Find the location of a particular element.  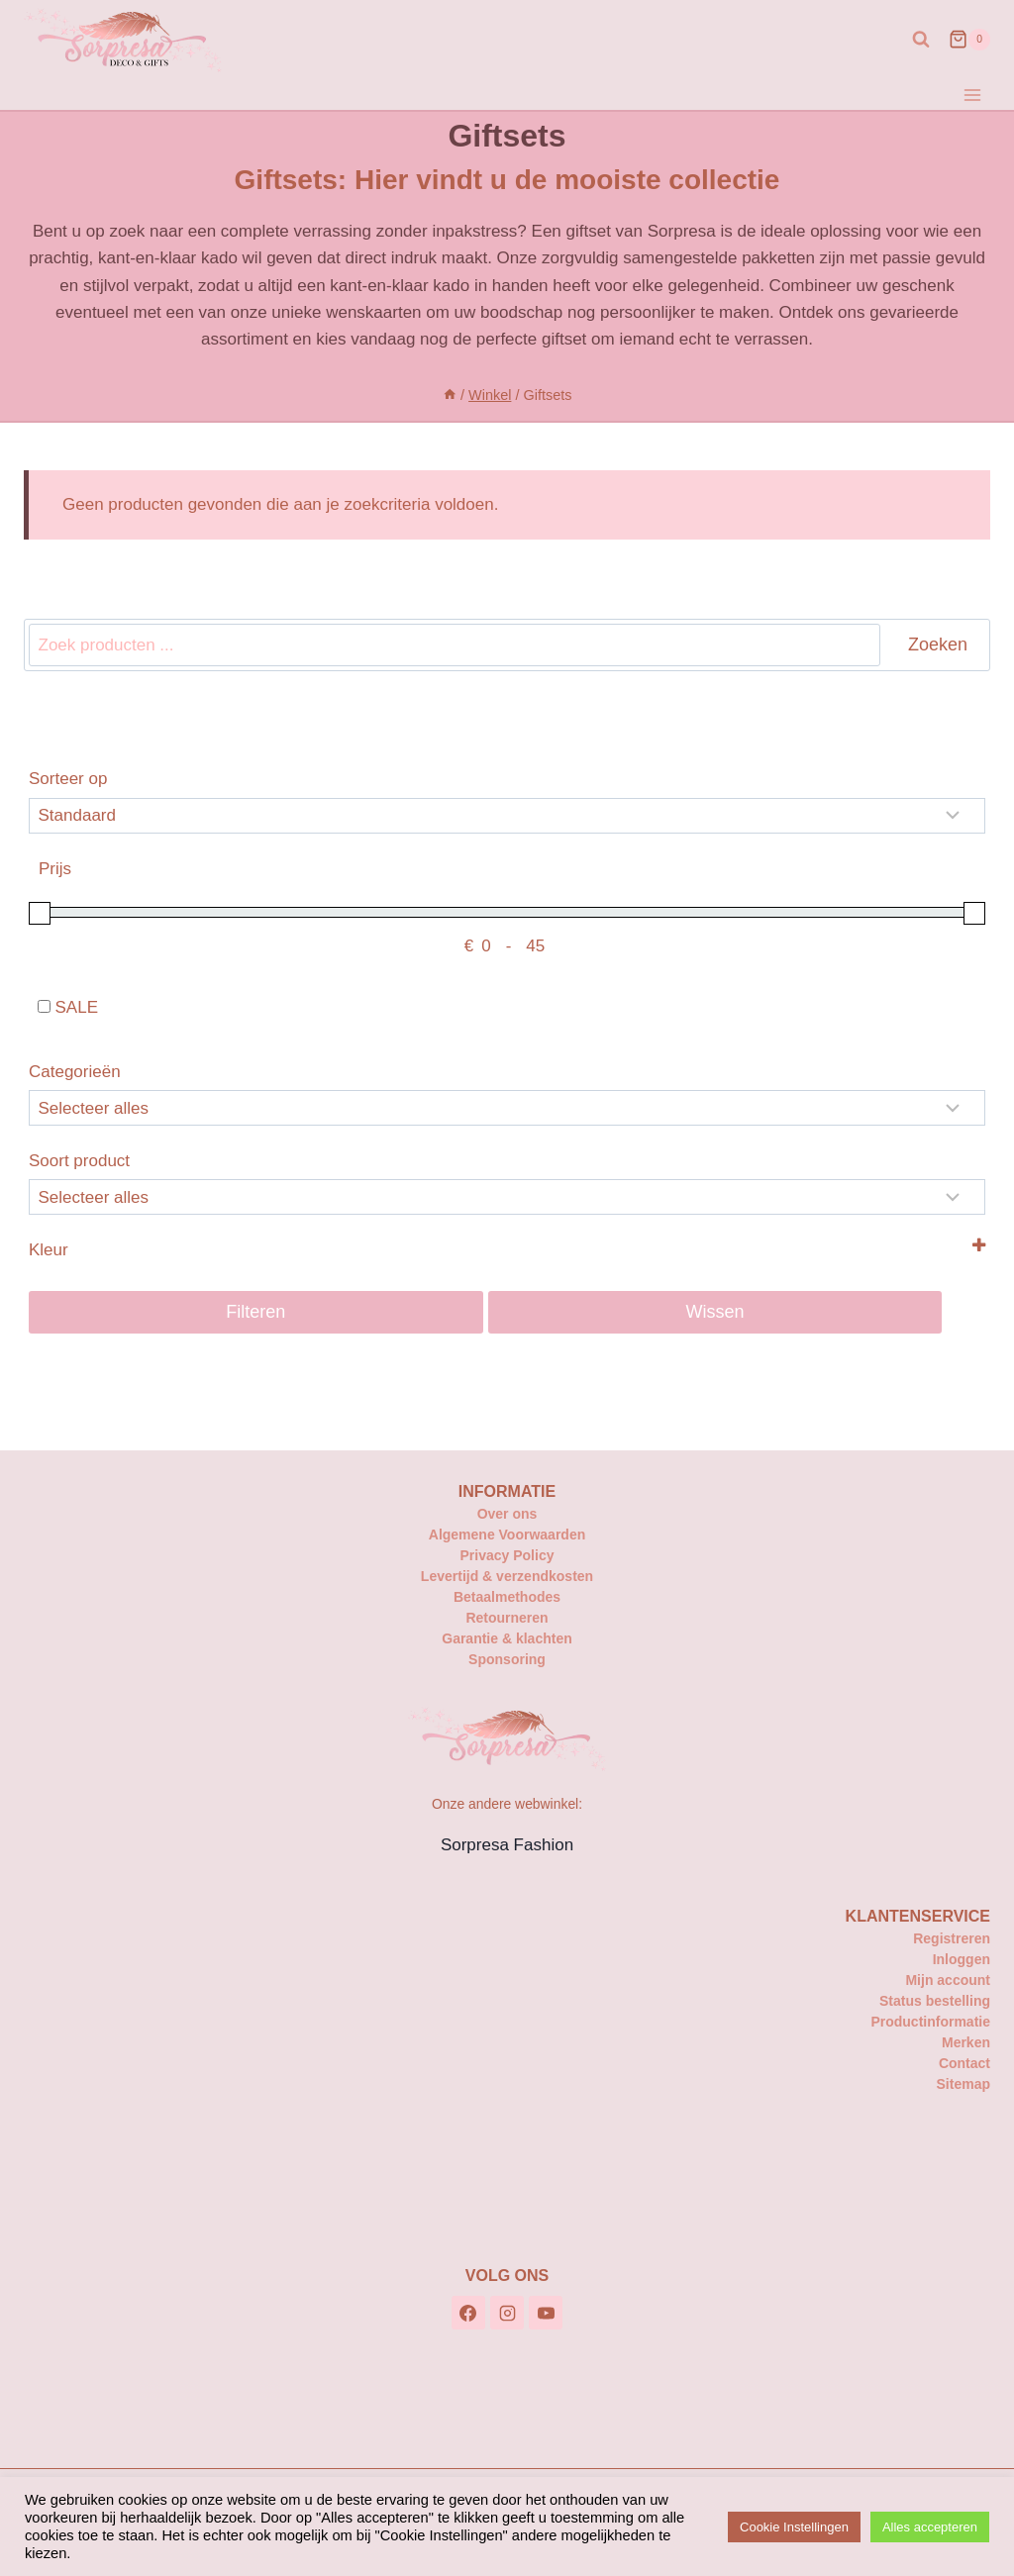

Levertijd & verzendkosten is located at coordinates (507, 1576).